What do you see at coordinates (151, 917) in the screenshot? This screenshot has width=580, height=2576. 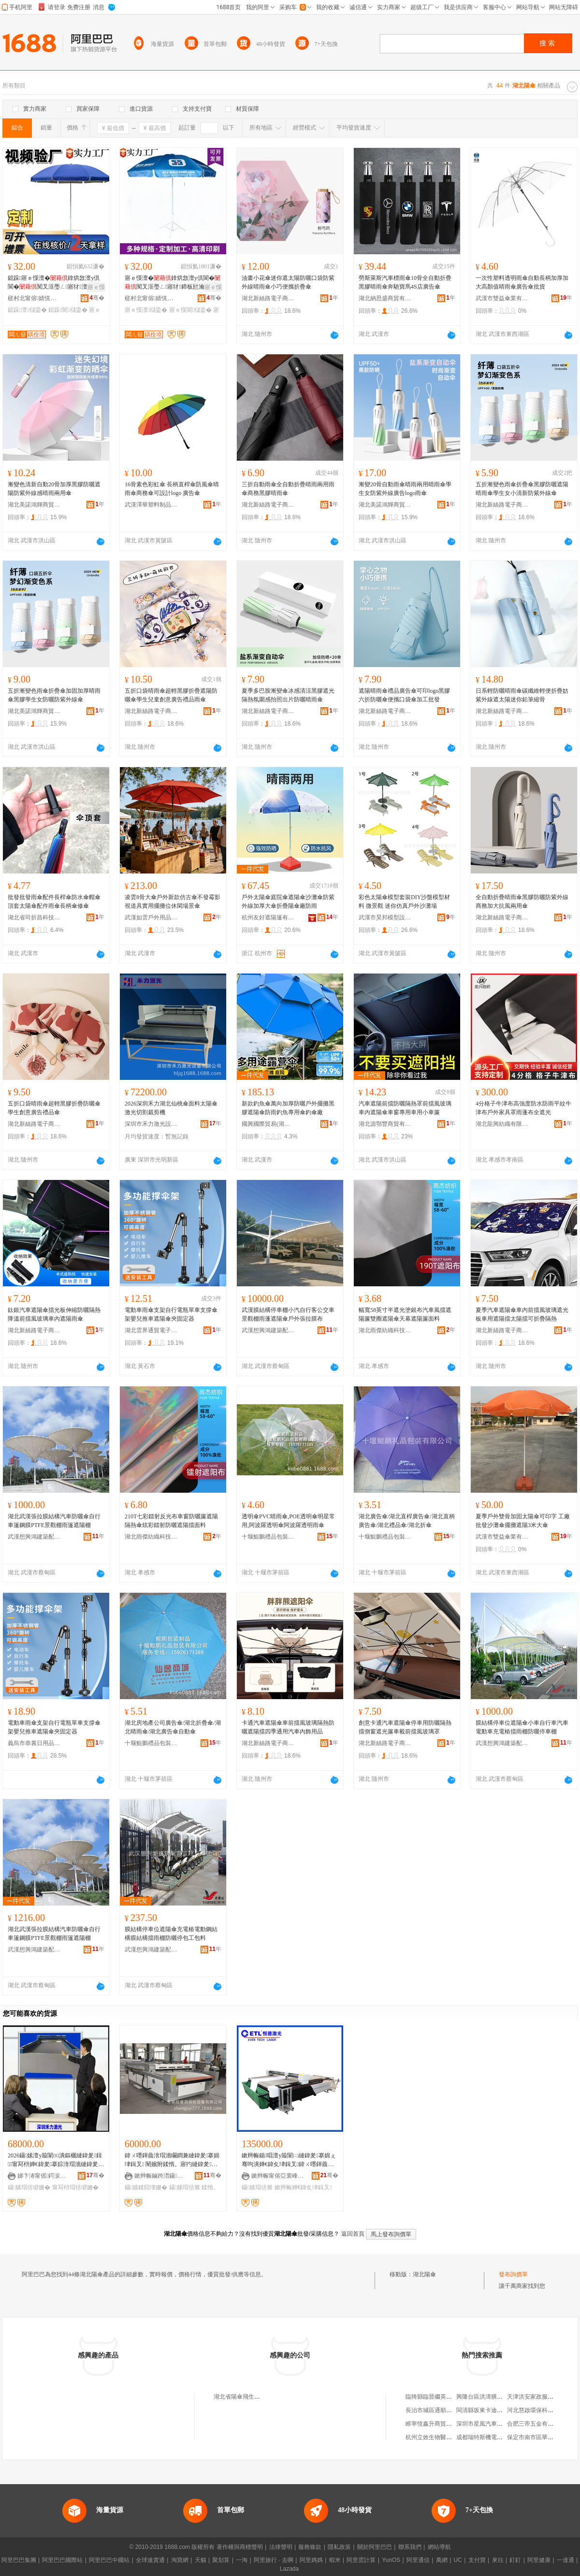 I see `武漢如雲戶外用品有限公司` at bounding box center [151, 917].